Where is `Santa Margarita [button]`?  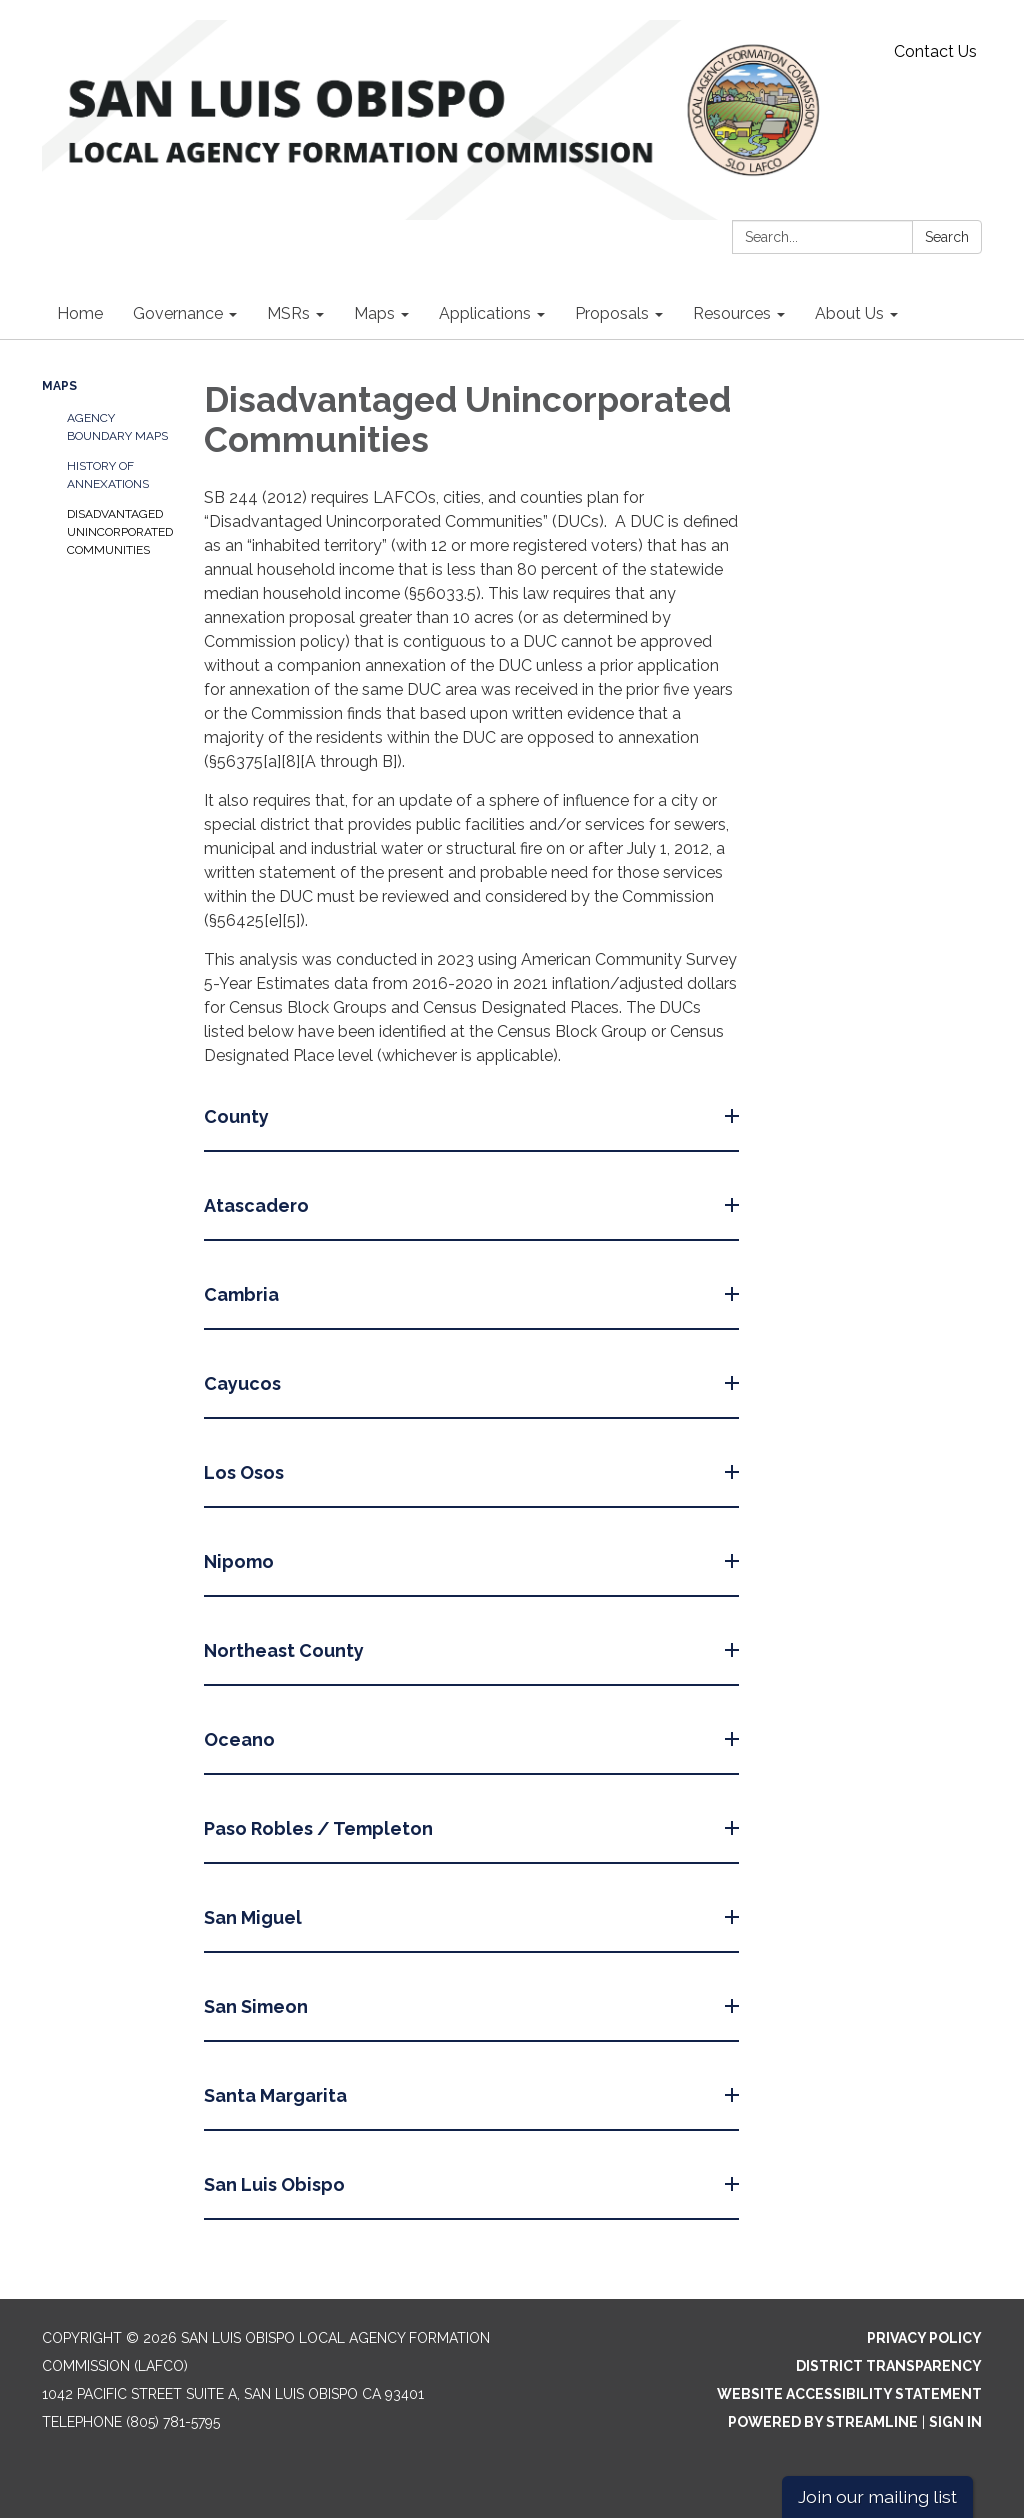 Santa Margarita [button] is located at coordinates (277, 2095).